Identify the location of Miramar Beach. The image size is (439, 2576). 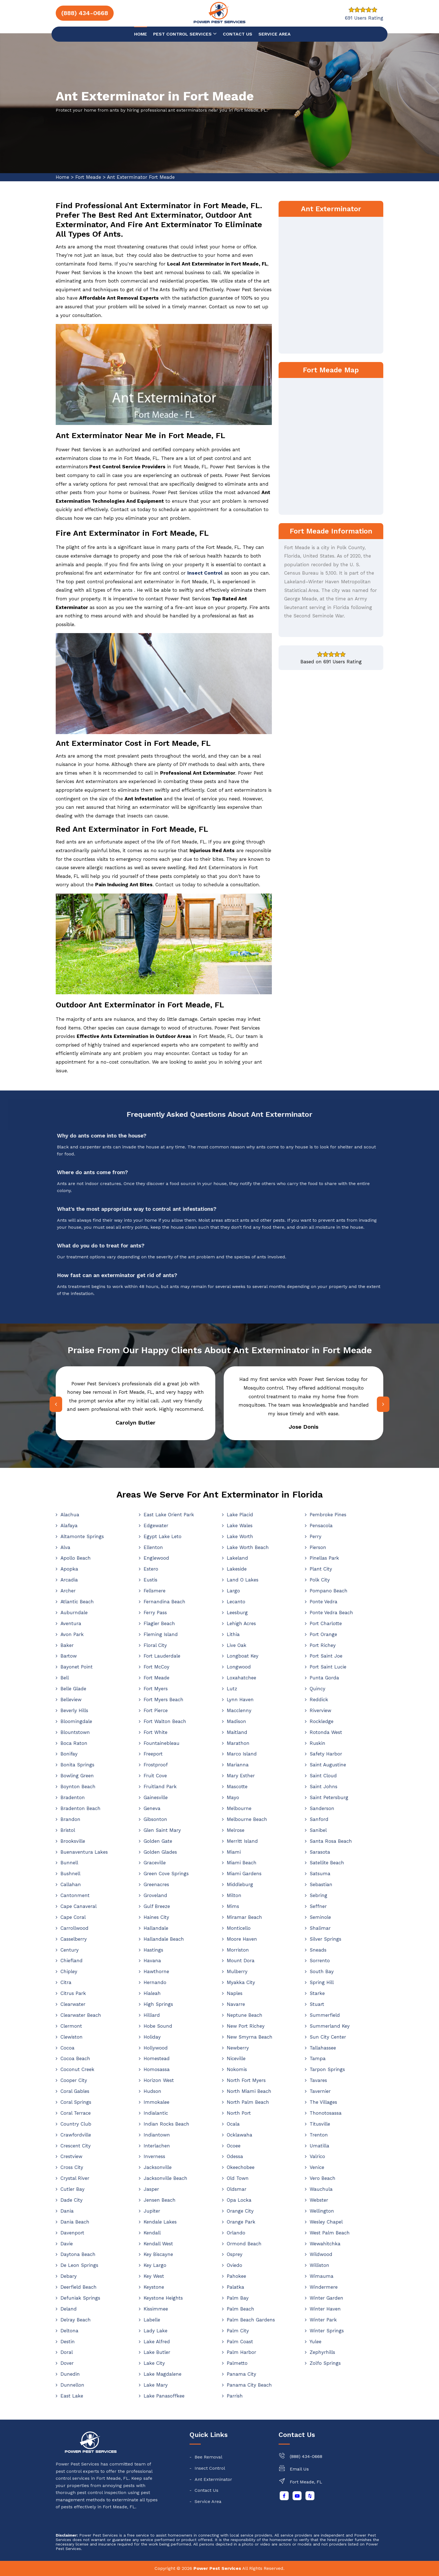
(244, 1917).